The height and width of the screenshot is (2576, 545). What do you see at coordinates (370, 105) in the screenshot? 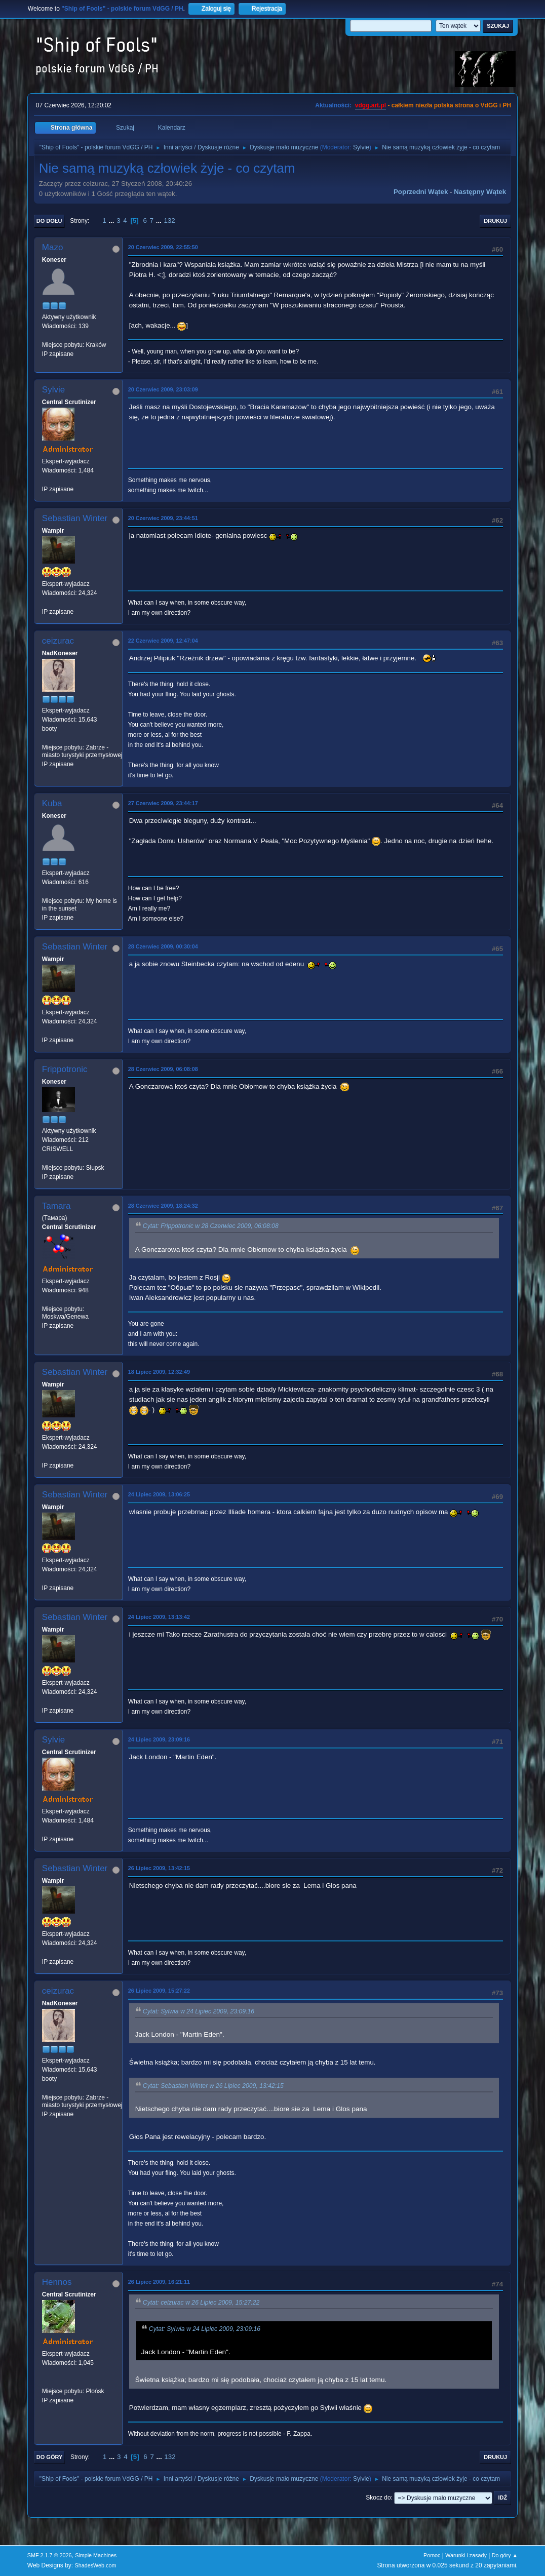
I see `vdgg.art.pl` at bounding box center [370, 105].